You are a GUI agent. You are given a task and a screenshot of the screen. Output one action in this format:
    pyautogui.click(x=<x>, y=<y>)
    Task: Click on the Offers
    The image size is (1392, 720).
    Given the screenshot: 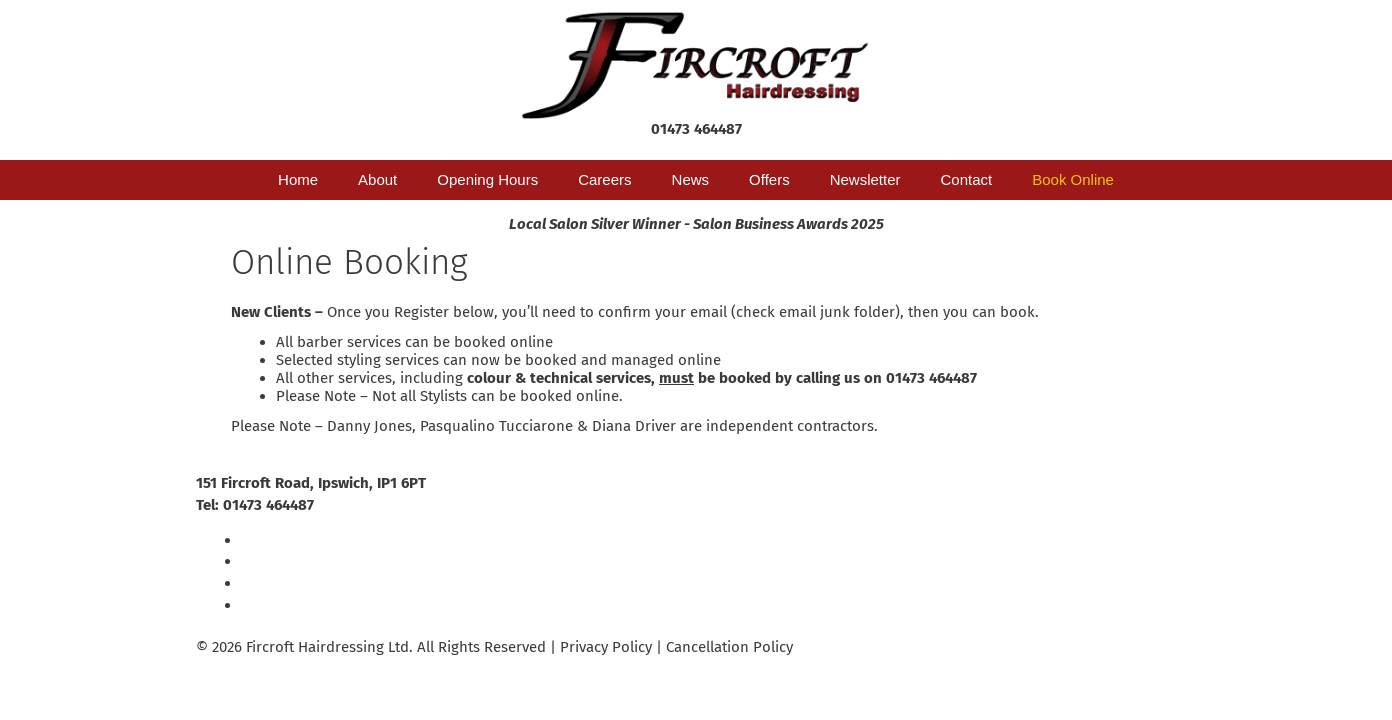 What is the action you would take?
    pyautogui.click(x=769, y=179)
    